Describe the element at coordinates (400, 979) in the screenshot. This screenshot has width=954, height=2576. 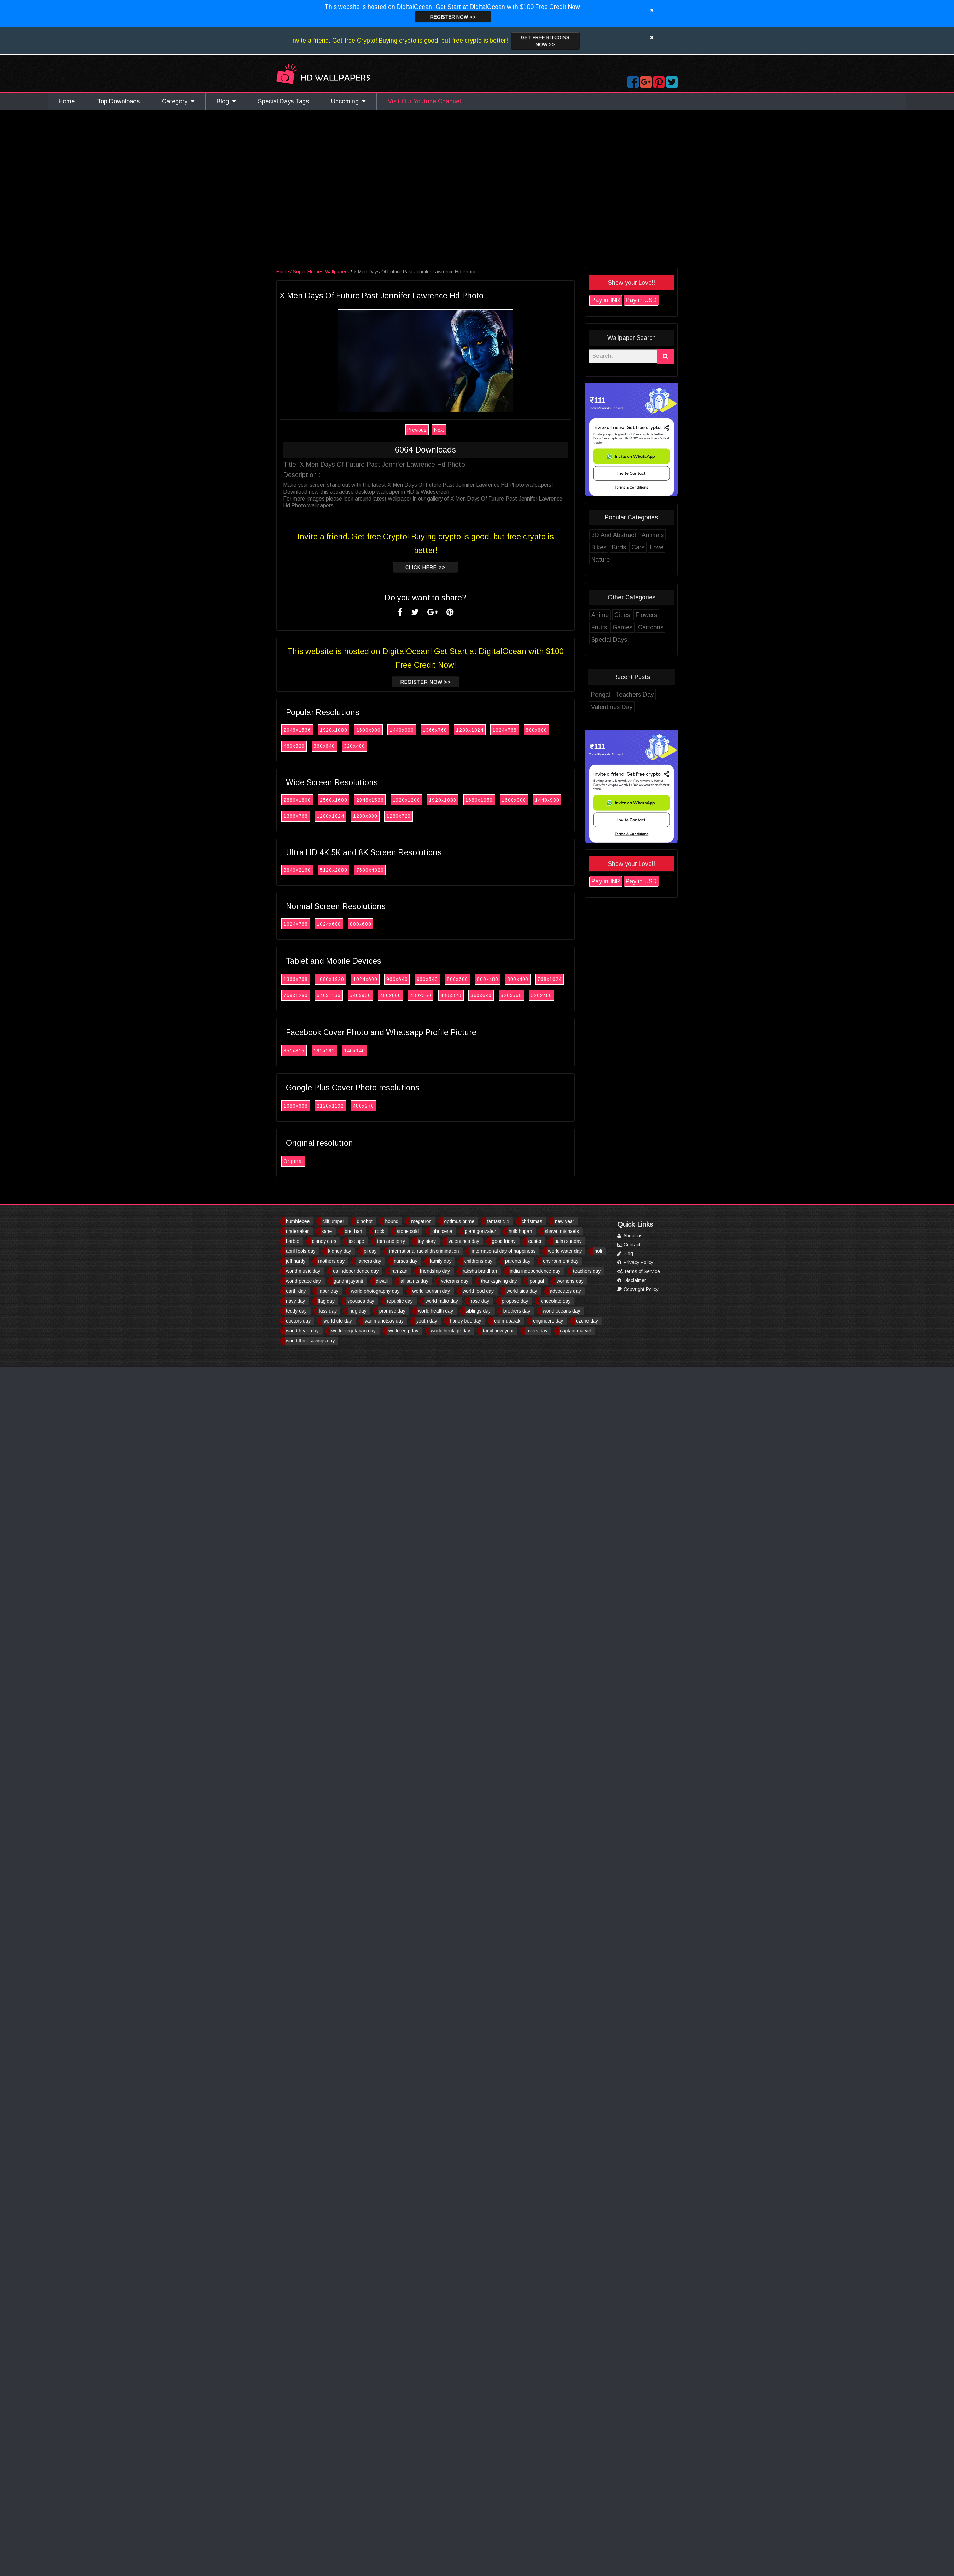
I see `960x640` at that location.